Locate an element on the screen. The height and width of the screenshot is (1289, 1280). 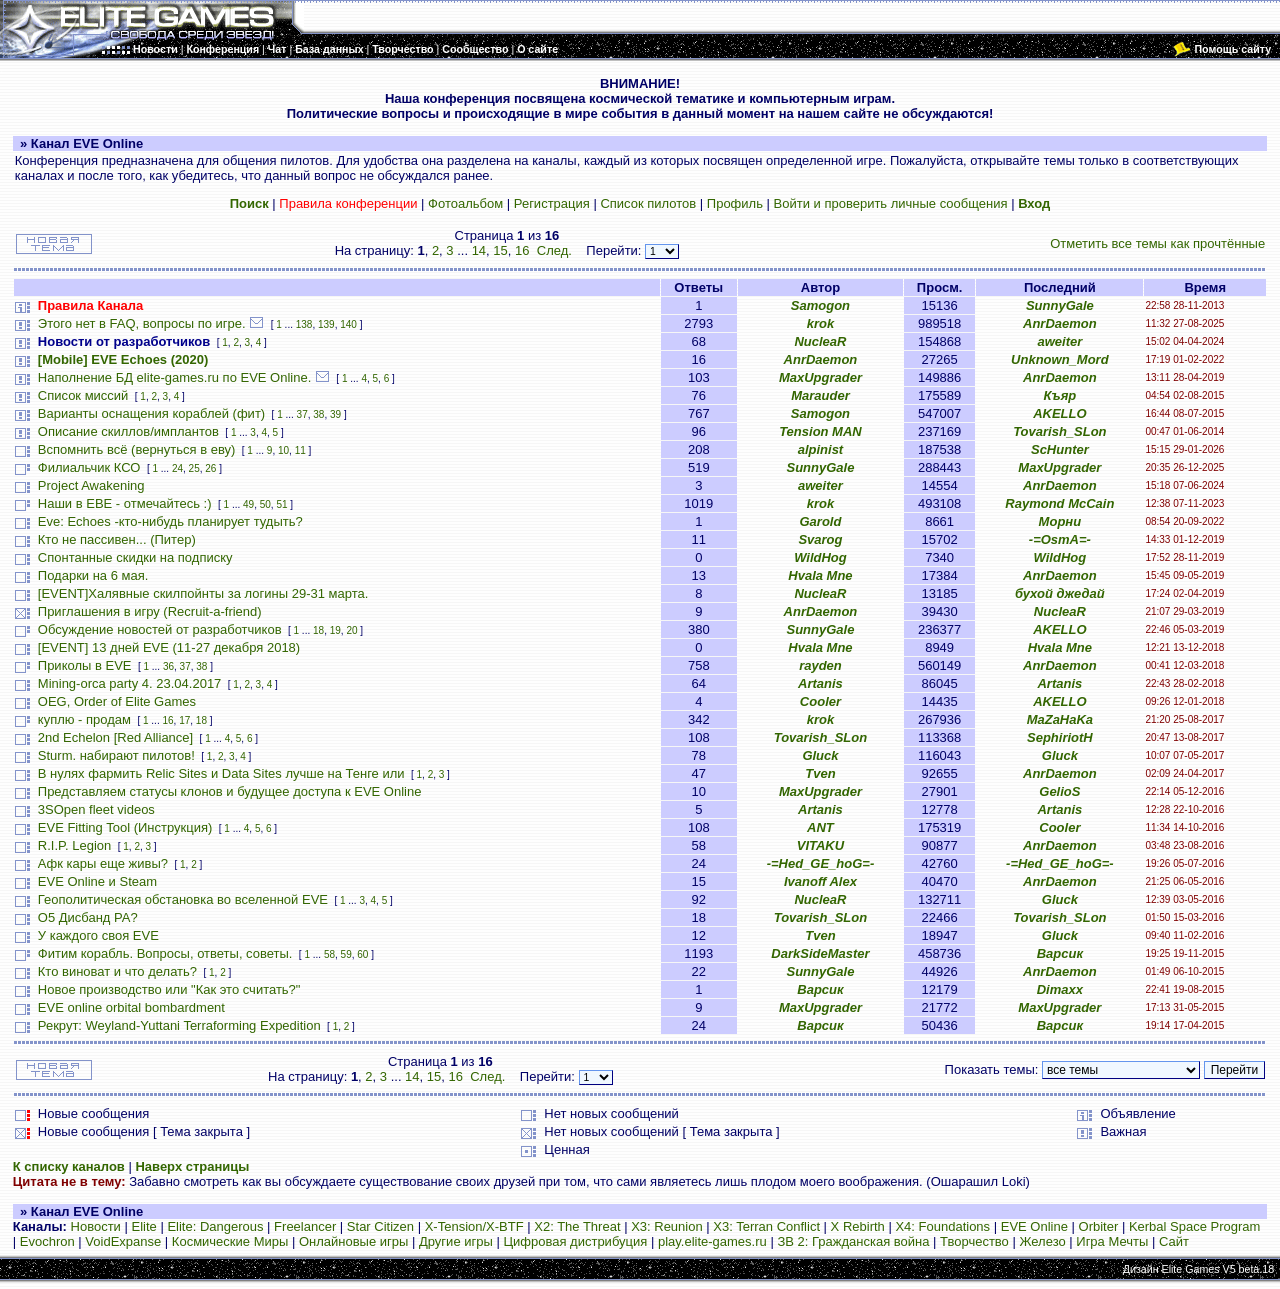
25 is located at coordinates (194, 468).